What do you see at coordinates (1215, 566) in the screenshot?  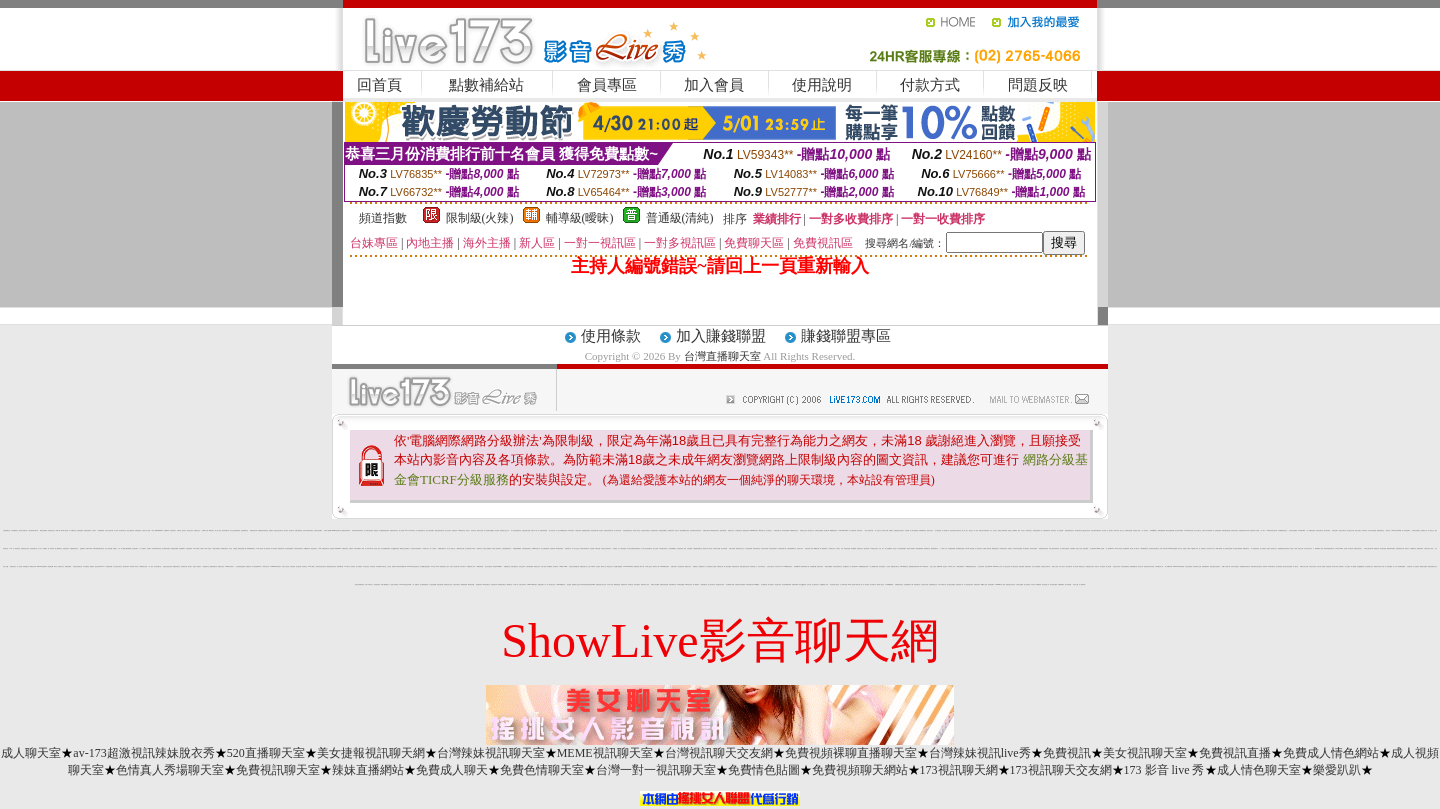 I see `電話直撥美女視訊聊天` at bounding box center [1215, 566].